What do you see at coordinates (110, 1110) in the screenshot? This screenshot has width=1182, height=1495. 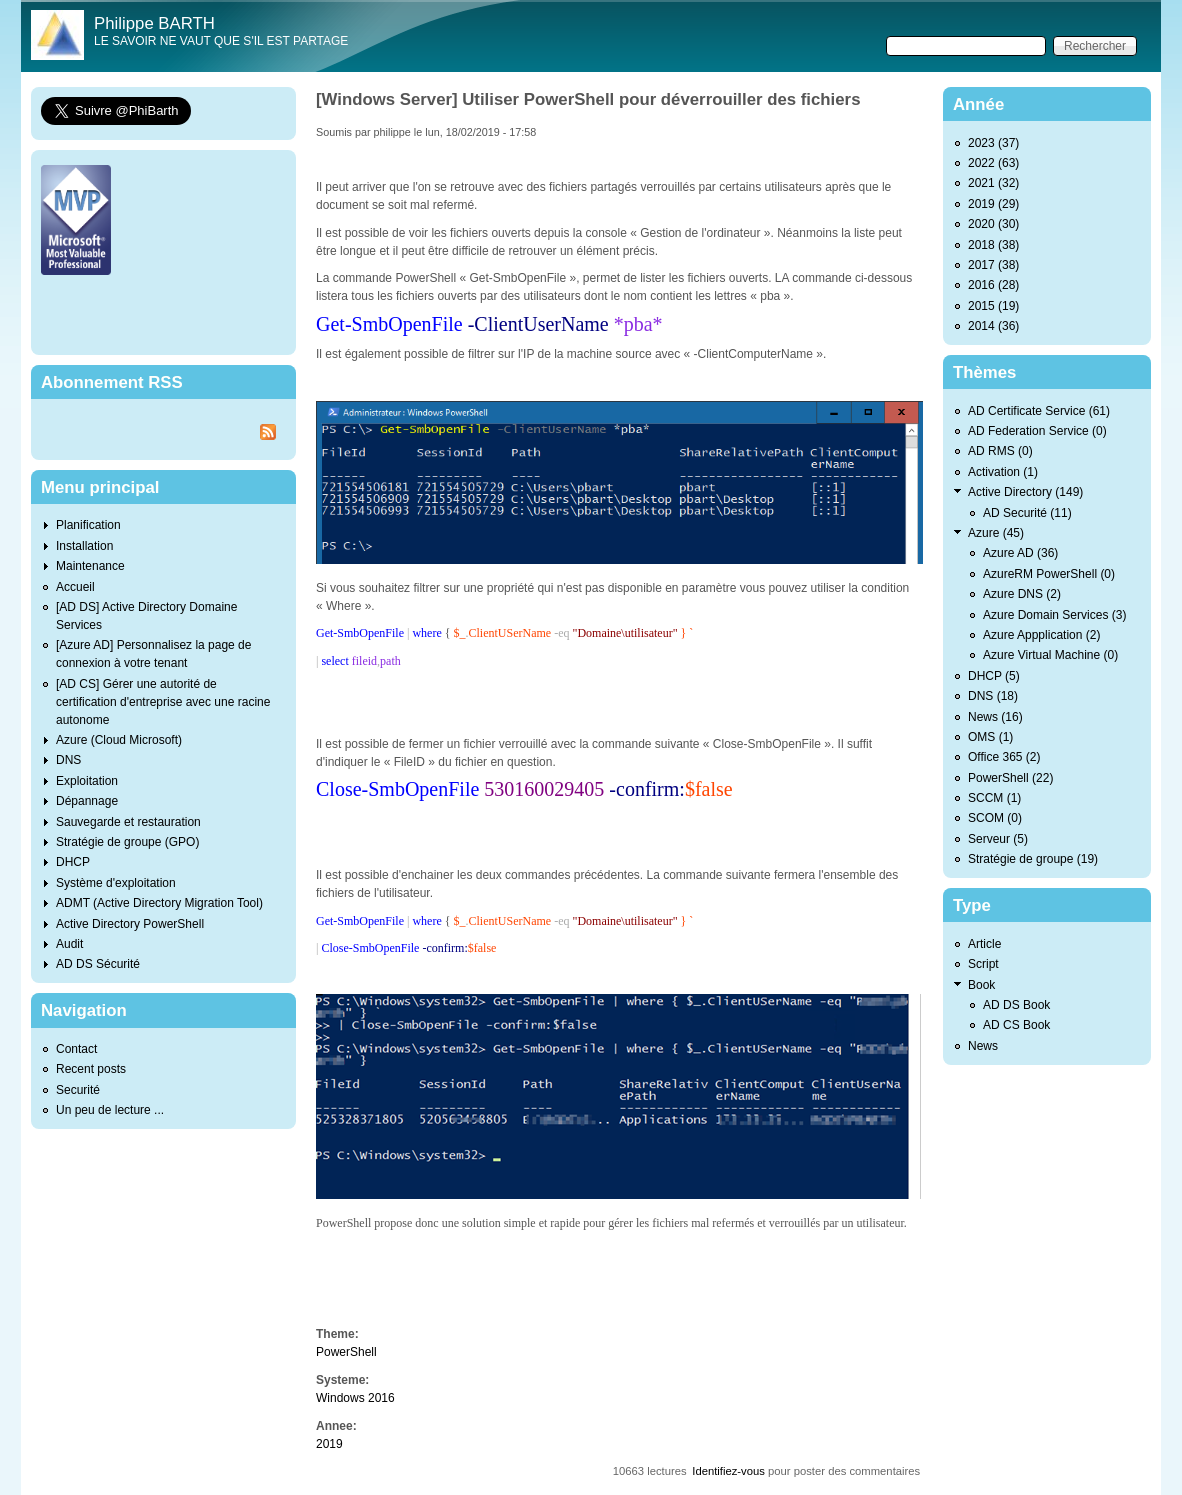 I see `Un peu de lecture ...` at bounding box center [110, 1110].